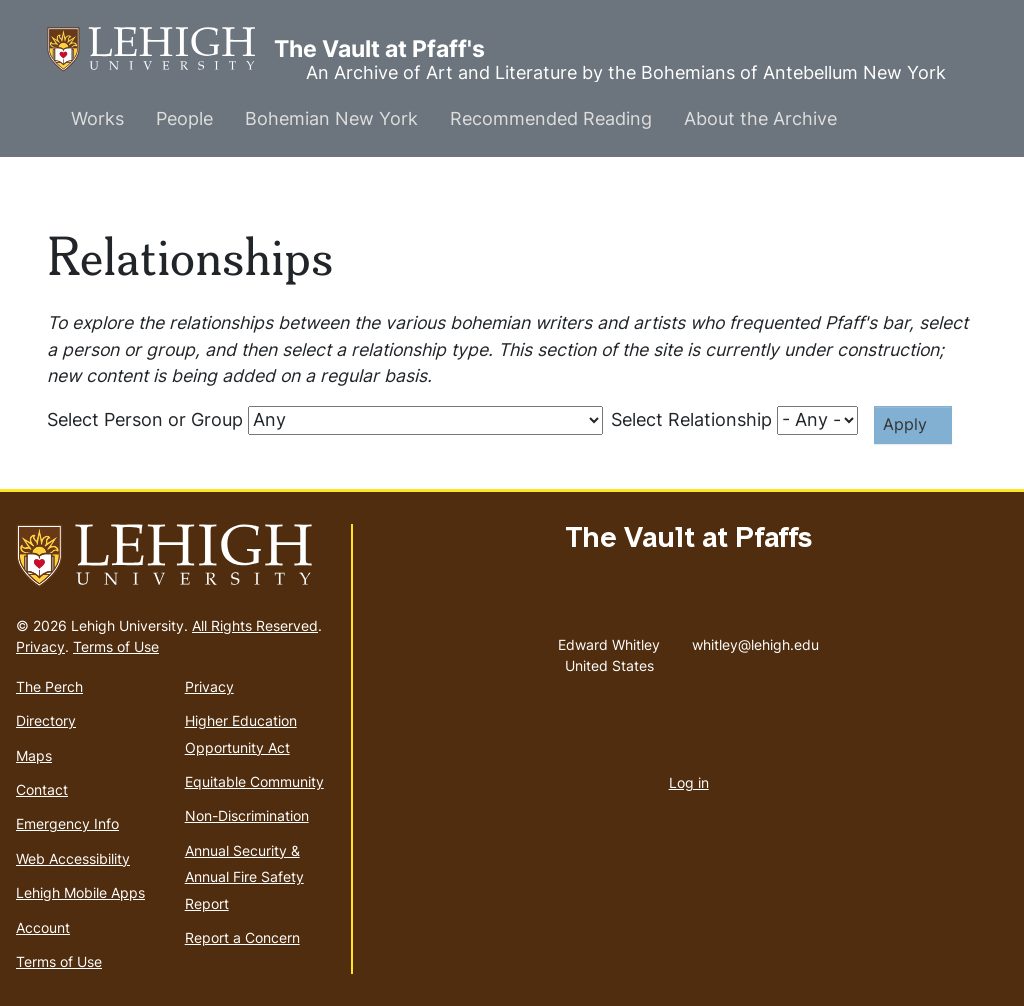 The image size is (1024, 1006). Describe the element at coordinates (551, 118) in the screenshot. I see `Recommended Reading` at that location.